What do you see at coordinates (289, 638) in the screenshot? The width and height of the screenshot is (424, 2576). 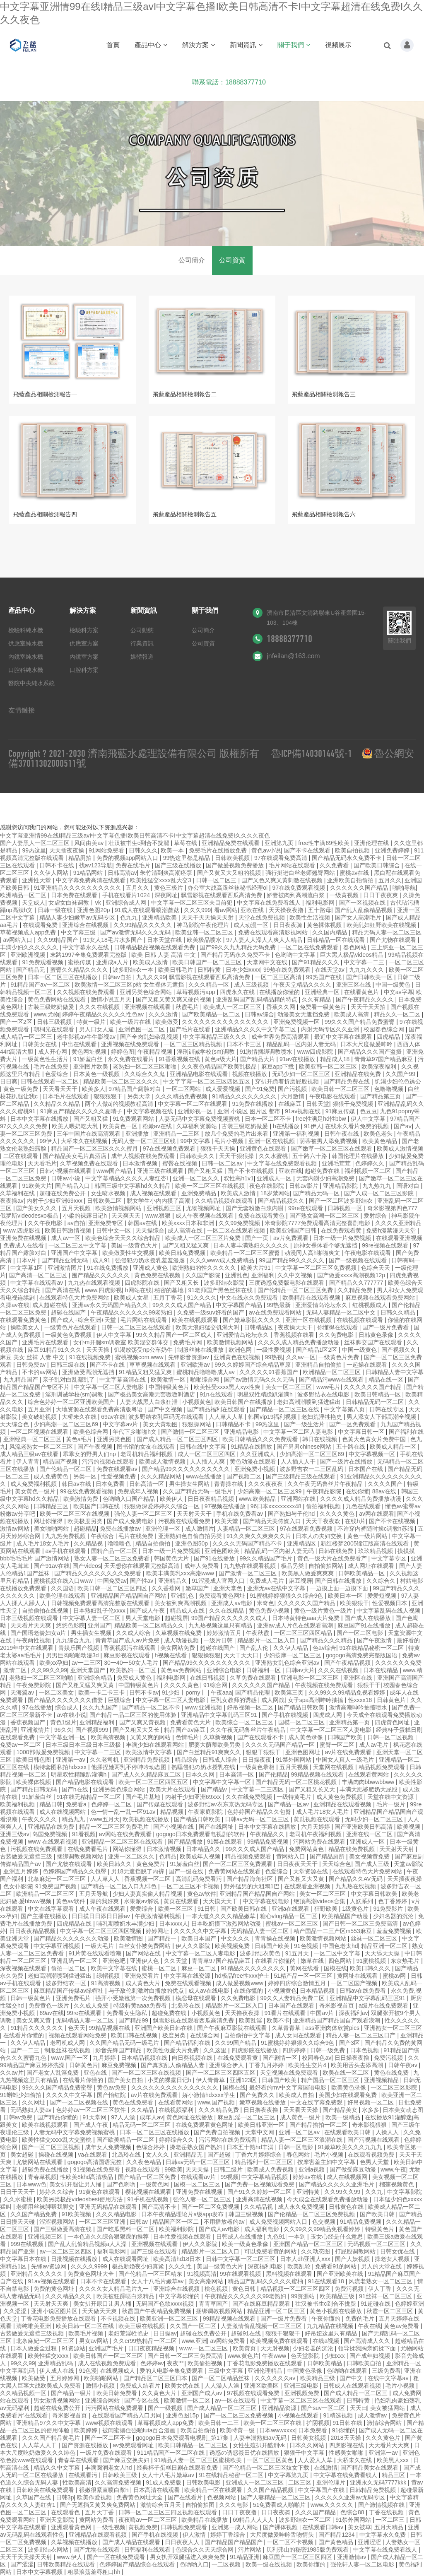 I see `18888377710` at bounding box center [289, 638].